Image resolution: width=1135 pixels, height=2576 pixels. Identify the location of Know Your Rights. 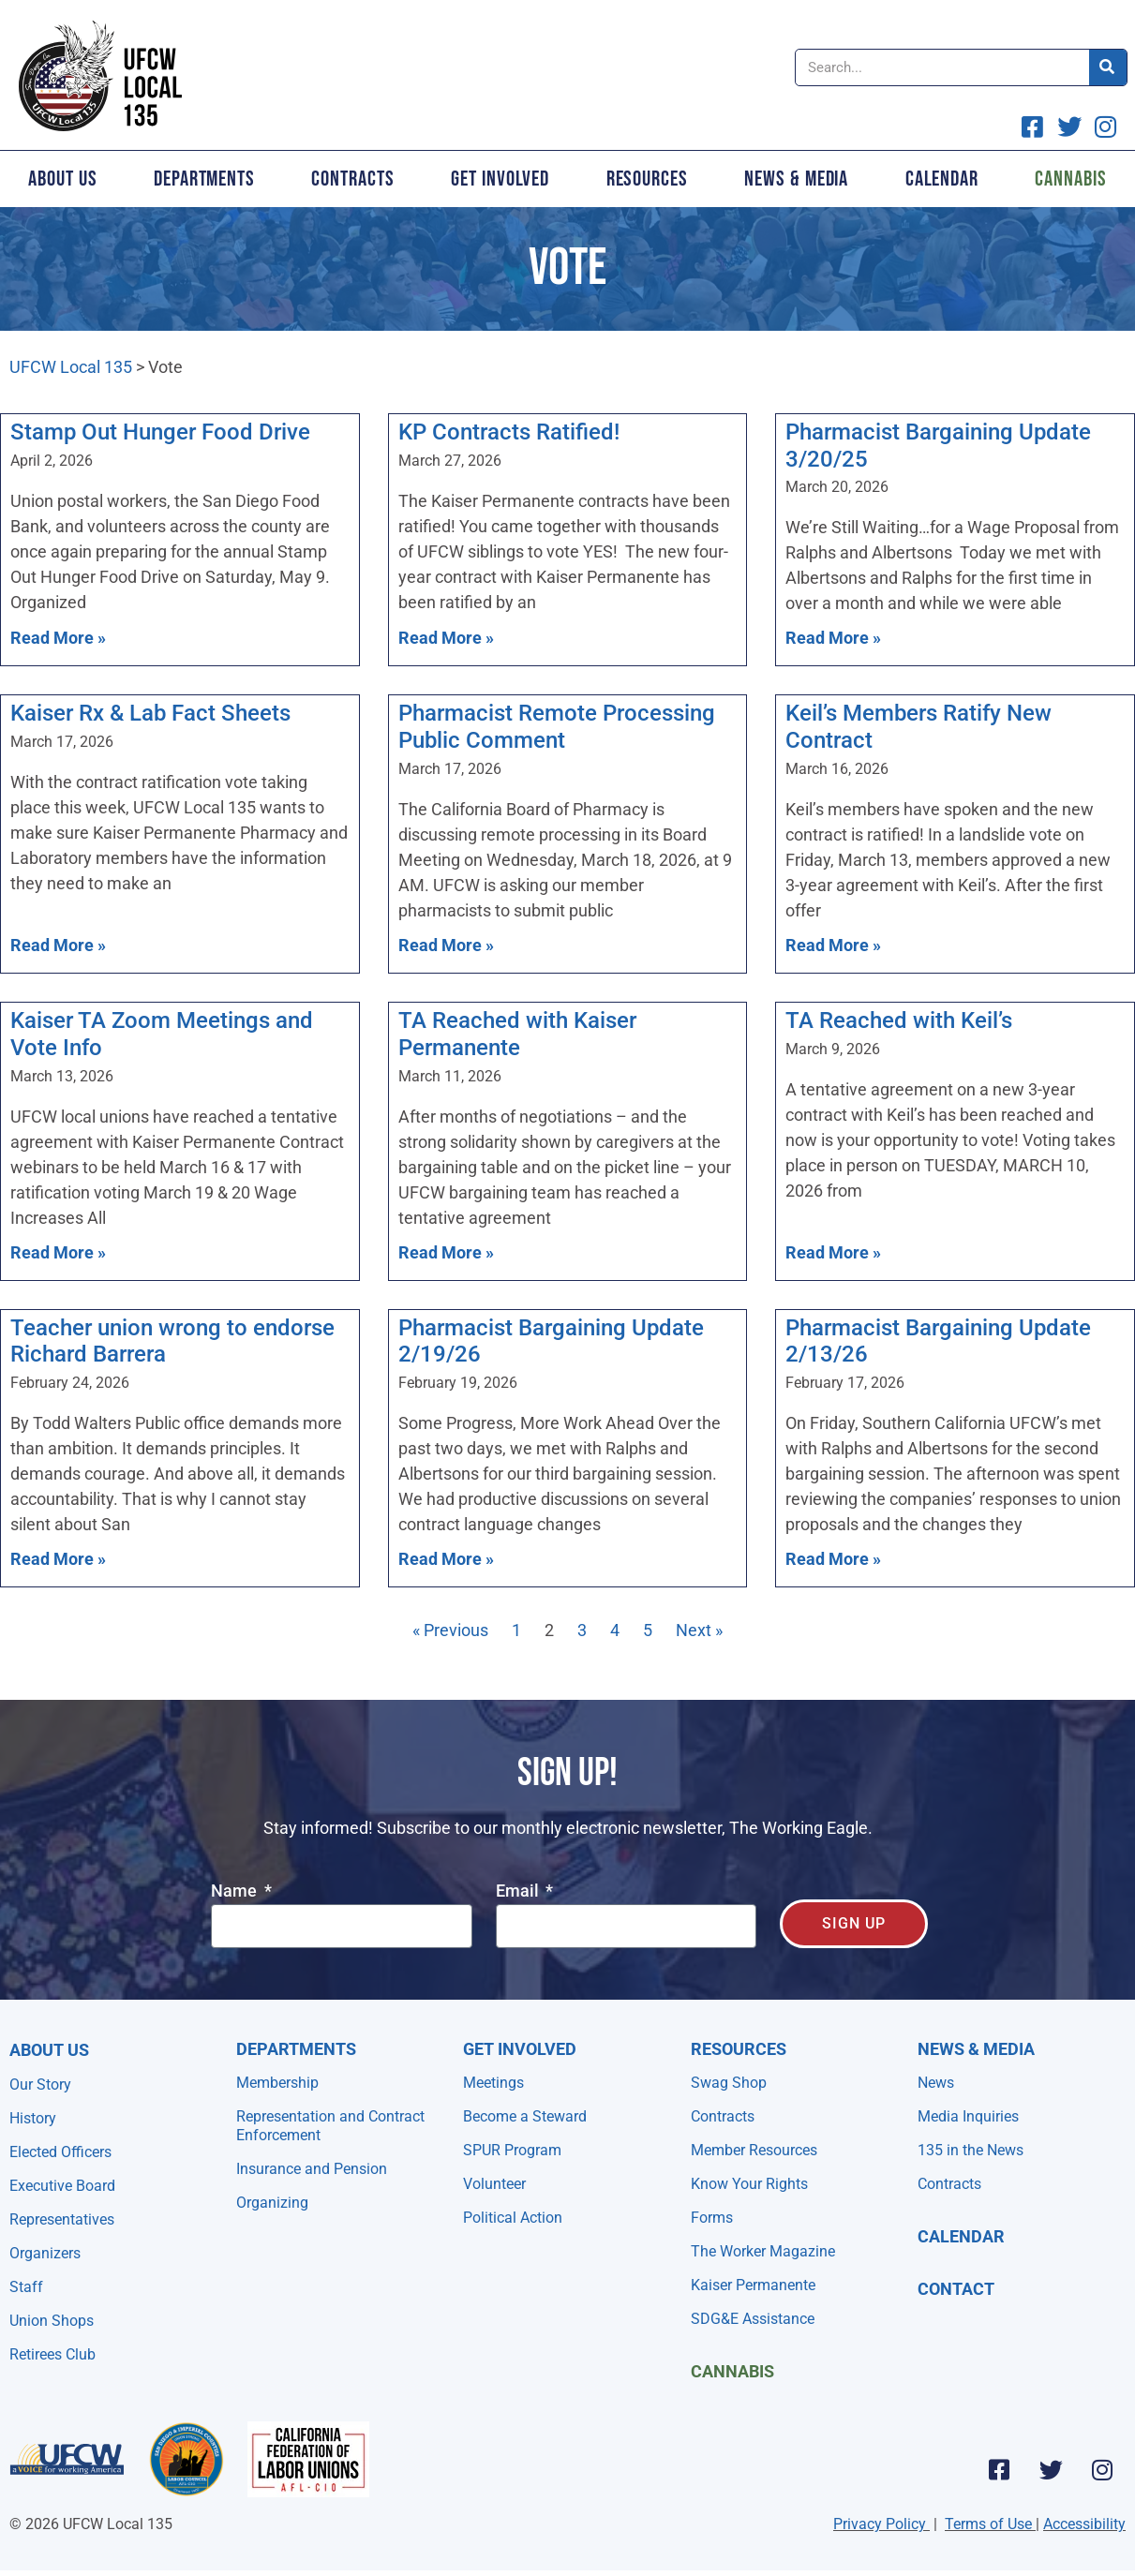
(749, 2184).